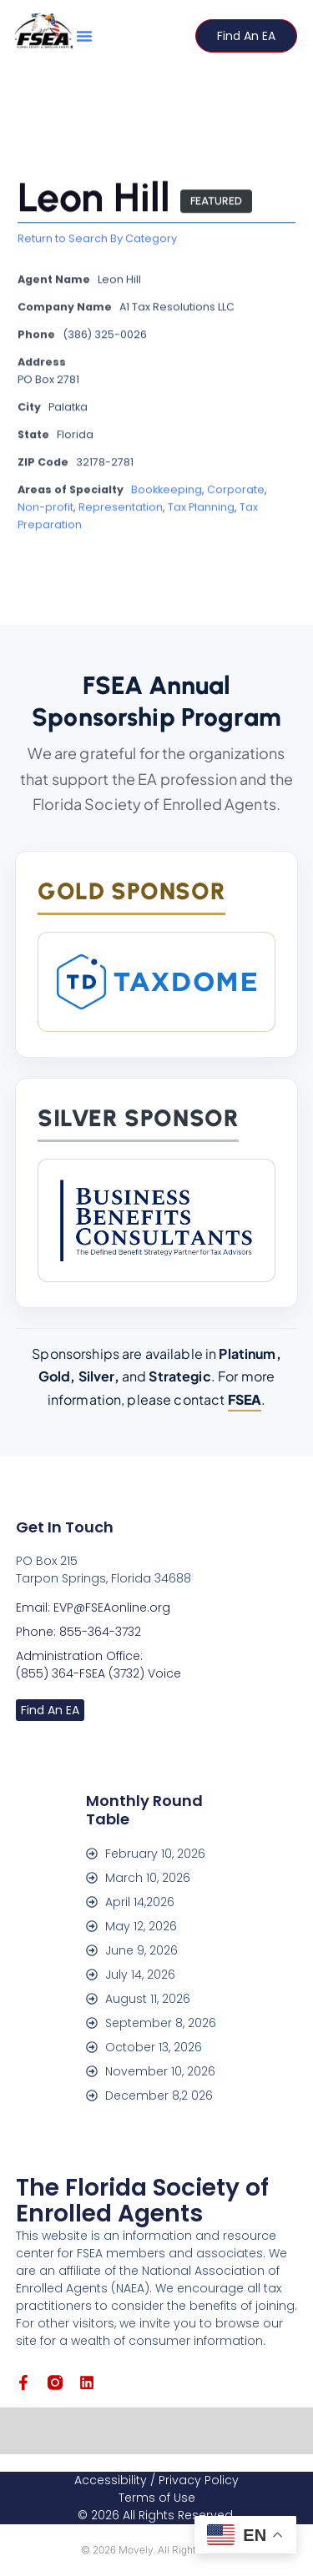 The width and height of the screenshot is (313, 2576). I want to click on [TaxDome], so click(156, 982).